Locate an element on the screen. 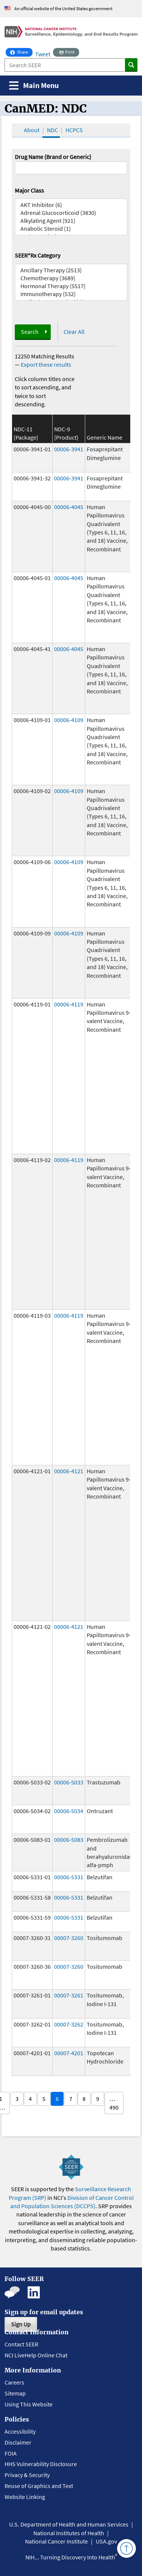  National Cancer Institute is located at coordinates (56, 2541).